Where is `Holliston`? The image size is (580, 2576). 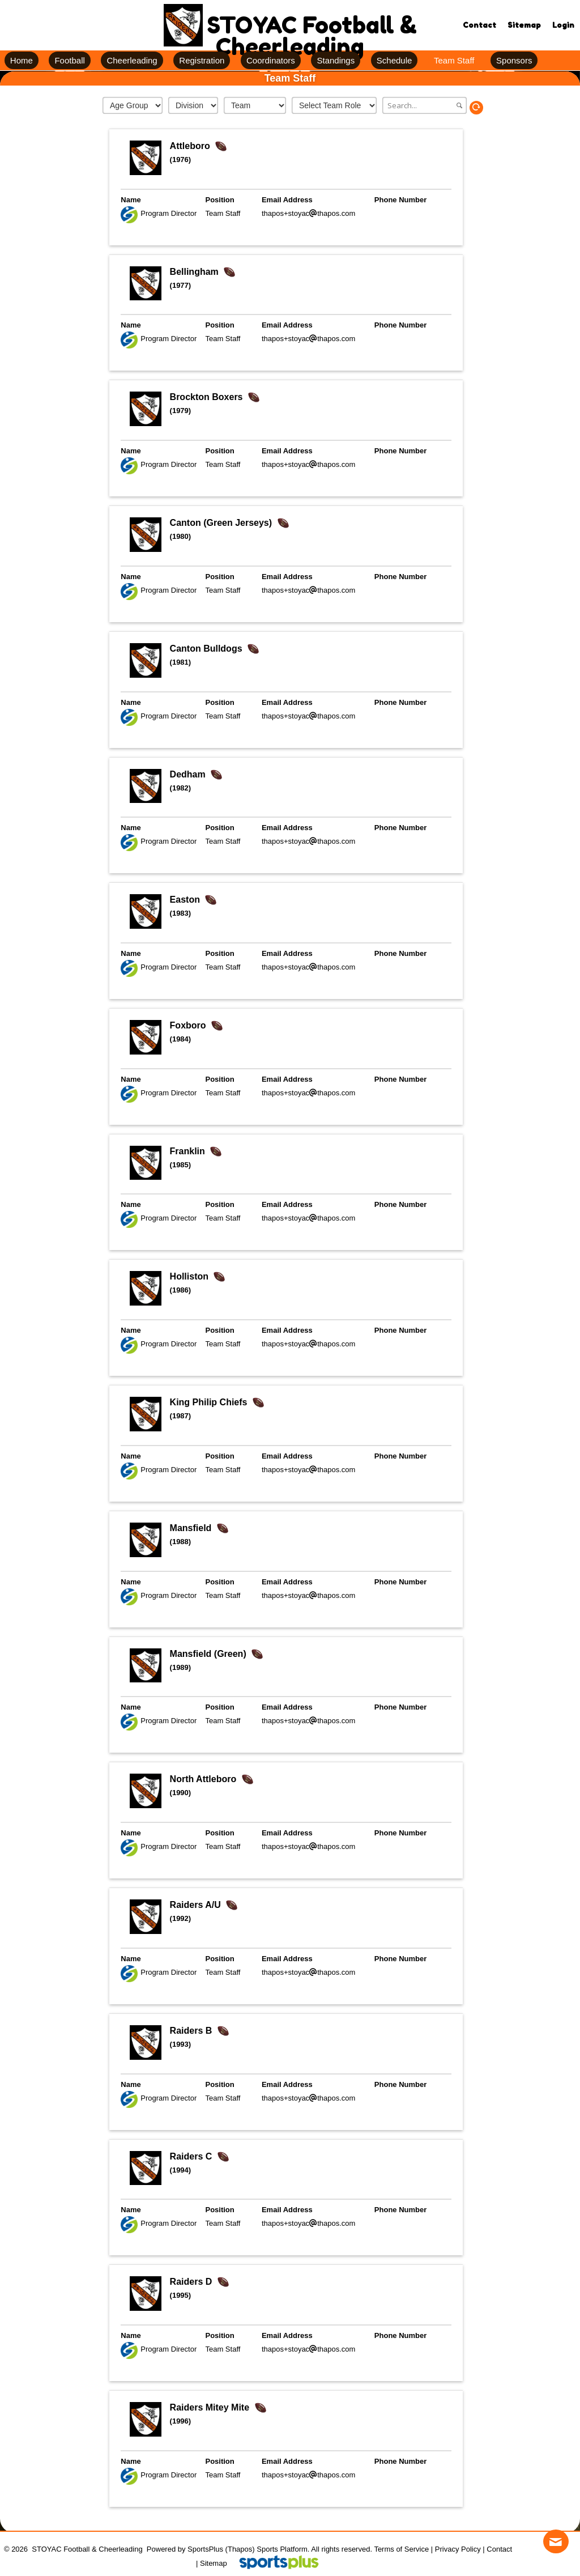 Holliston is located at coordinates (190, 1276).